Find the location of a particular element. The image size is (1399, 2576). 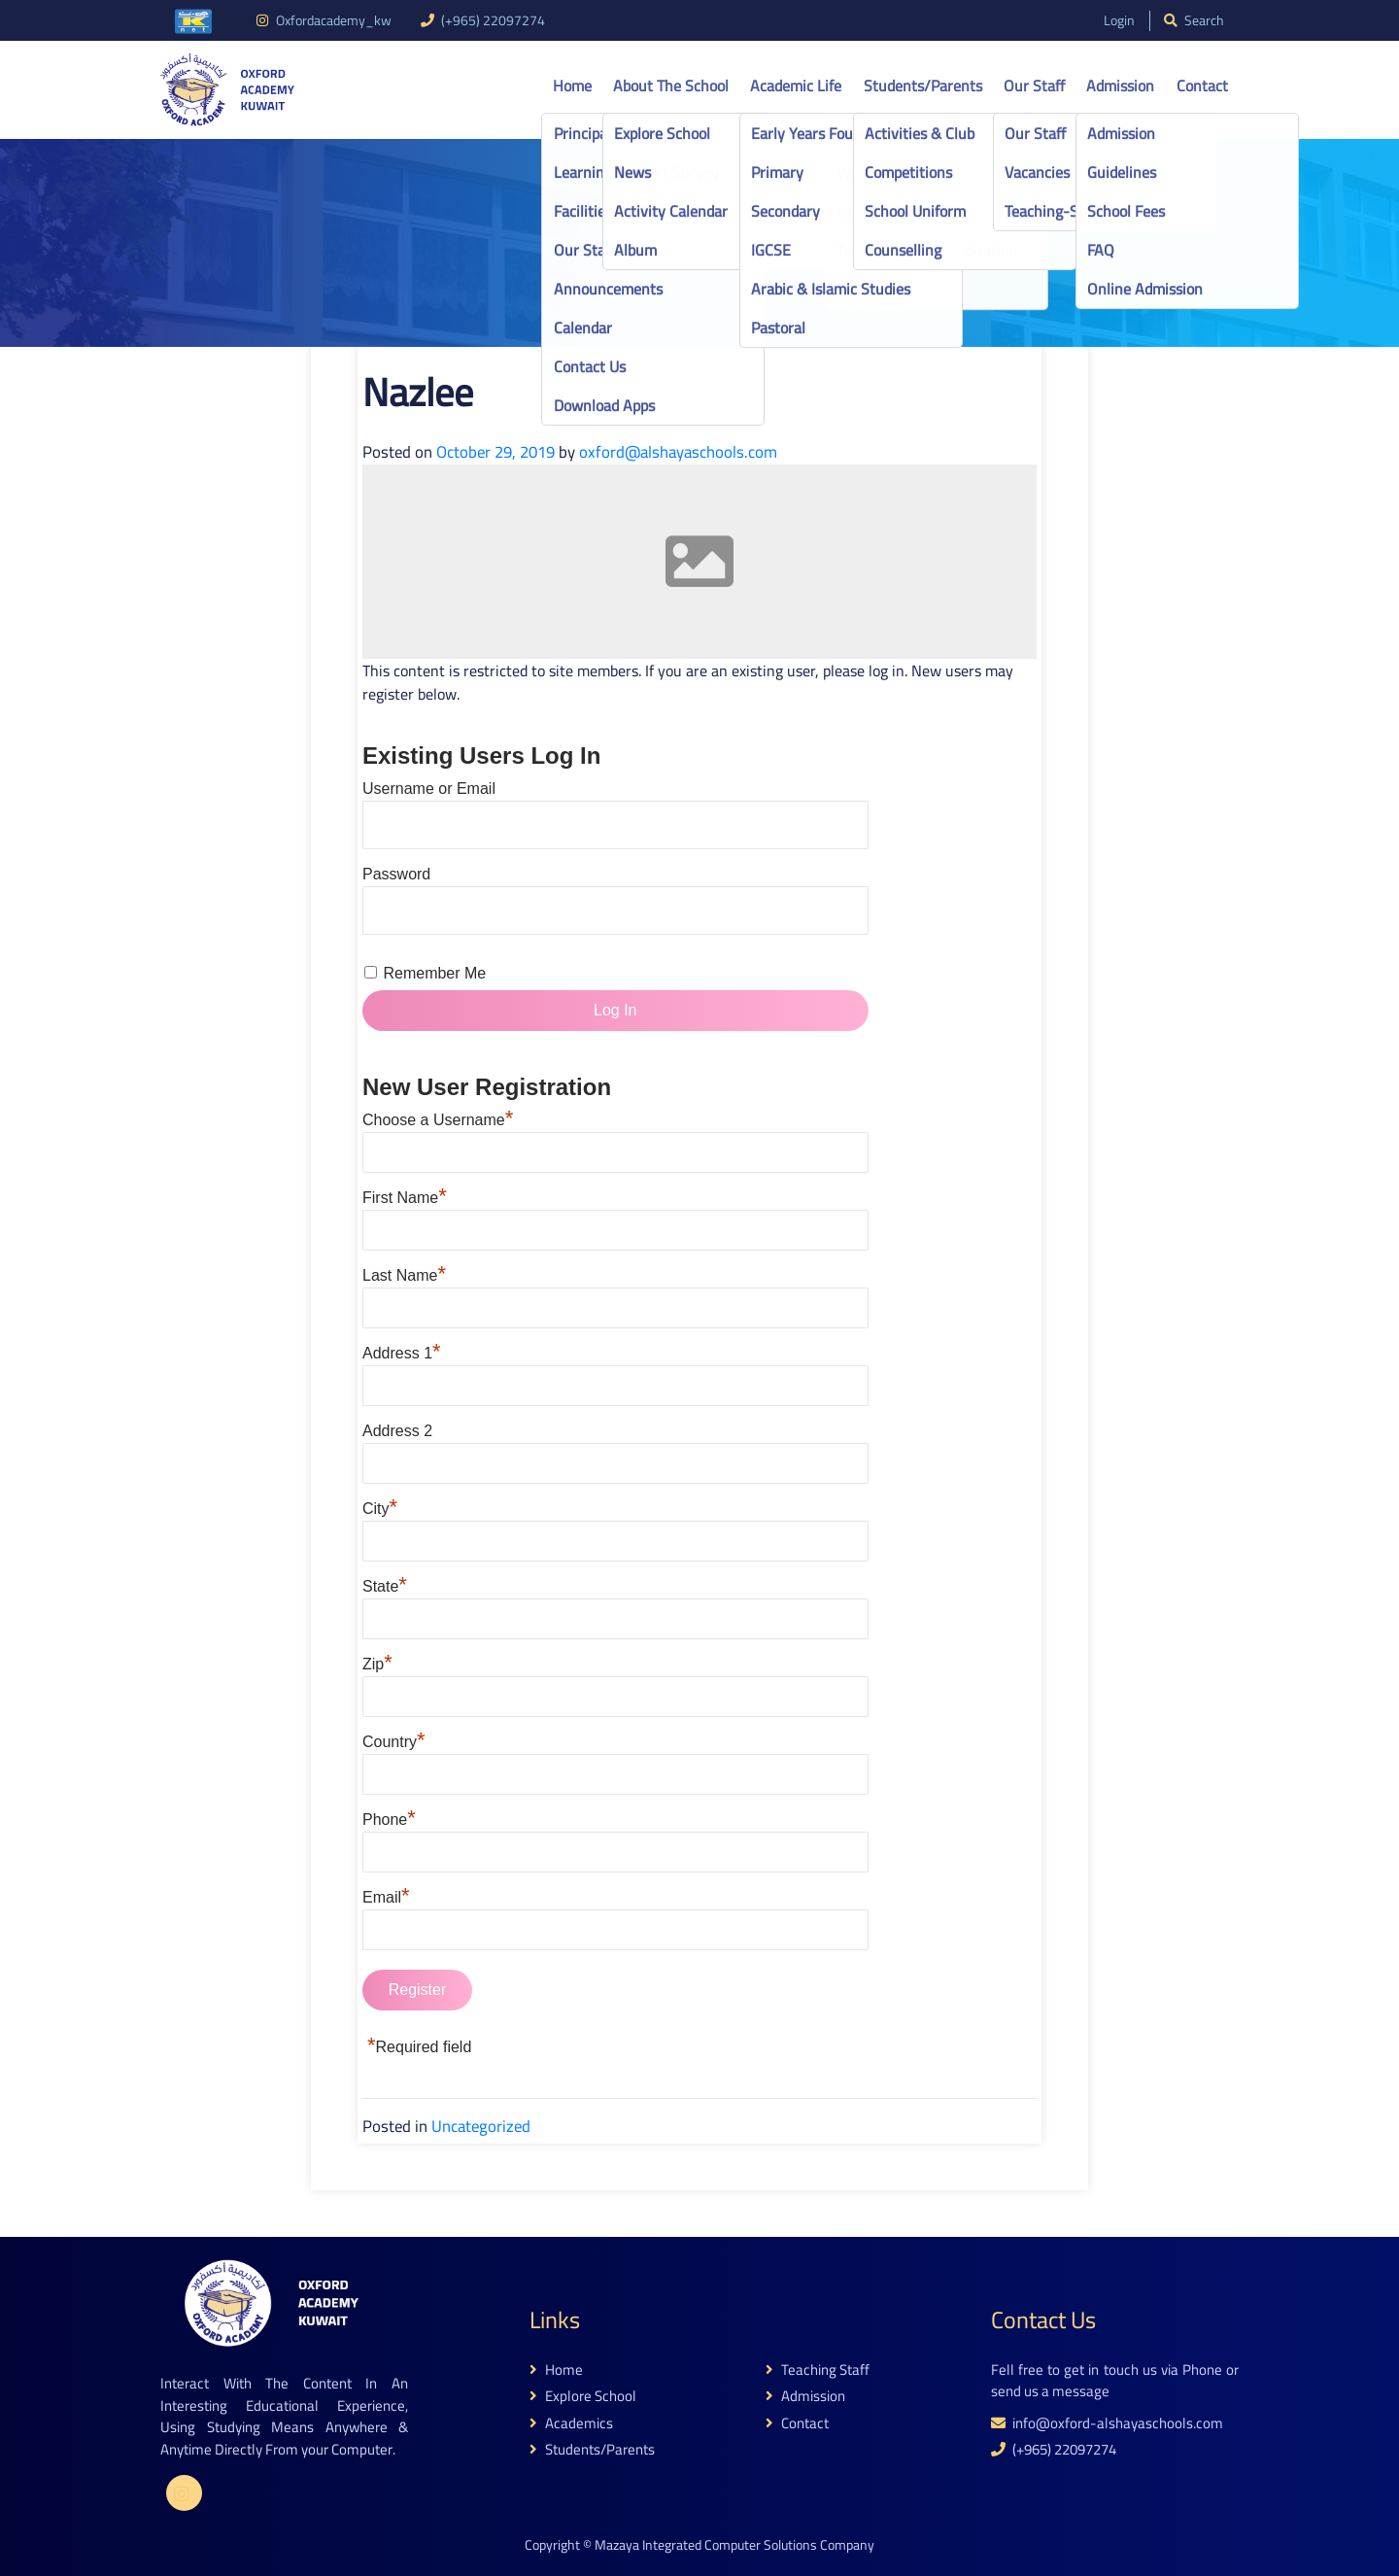

Country is located at coordinates (394, 1742).